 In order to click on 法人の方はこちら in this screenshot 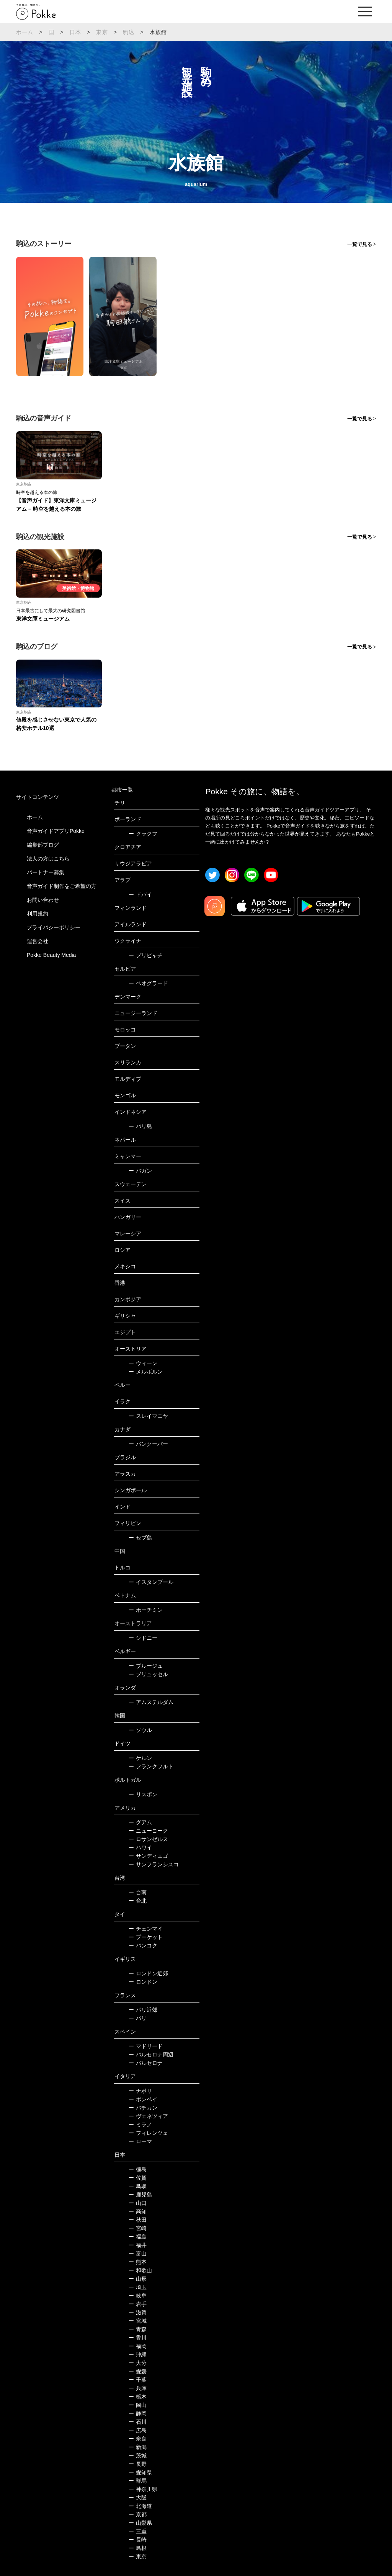, I will do `click(48, 858)`.